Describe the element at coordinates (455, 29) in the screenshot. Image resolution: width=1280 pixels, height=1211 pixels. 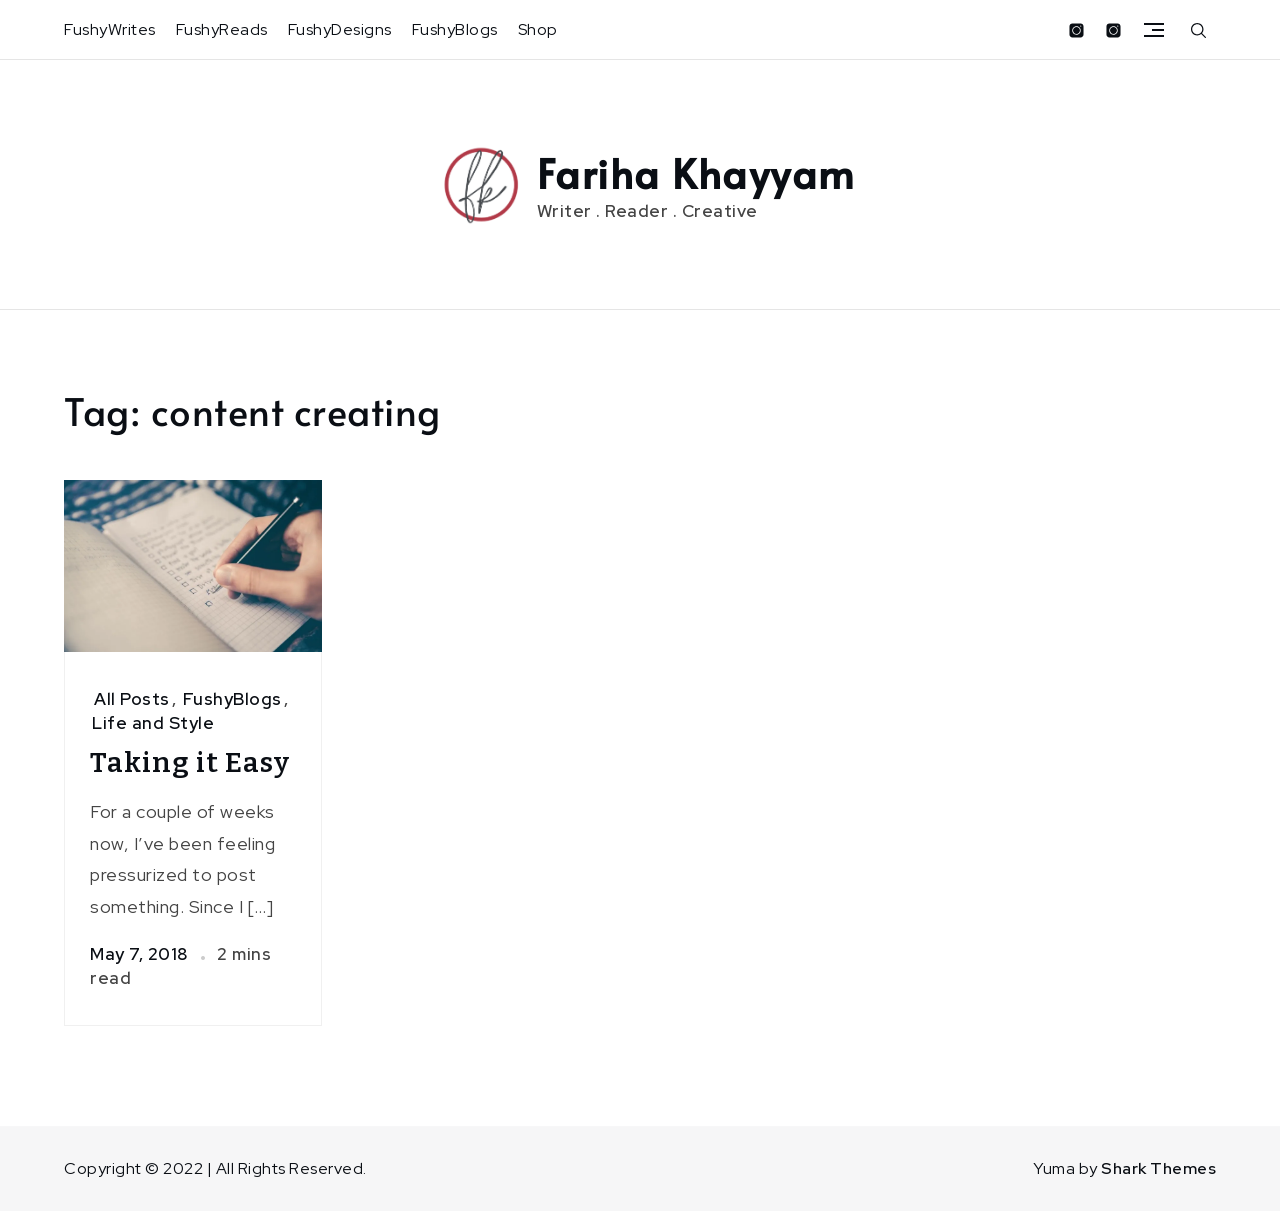
I see `FushyBlogs` at that location.